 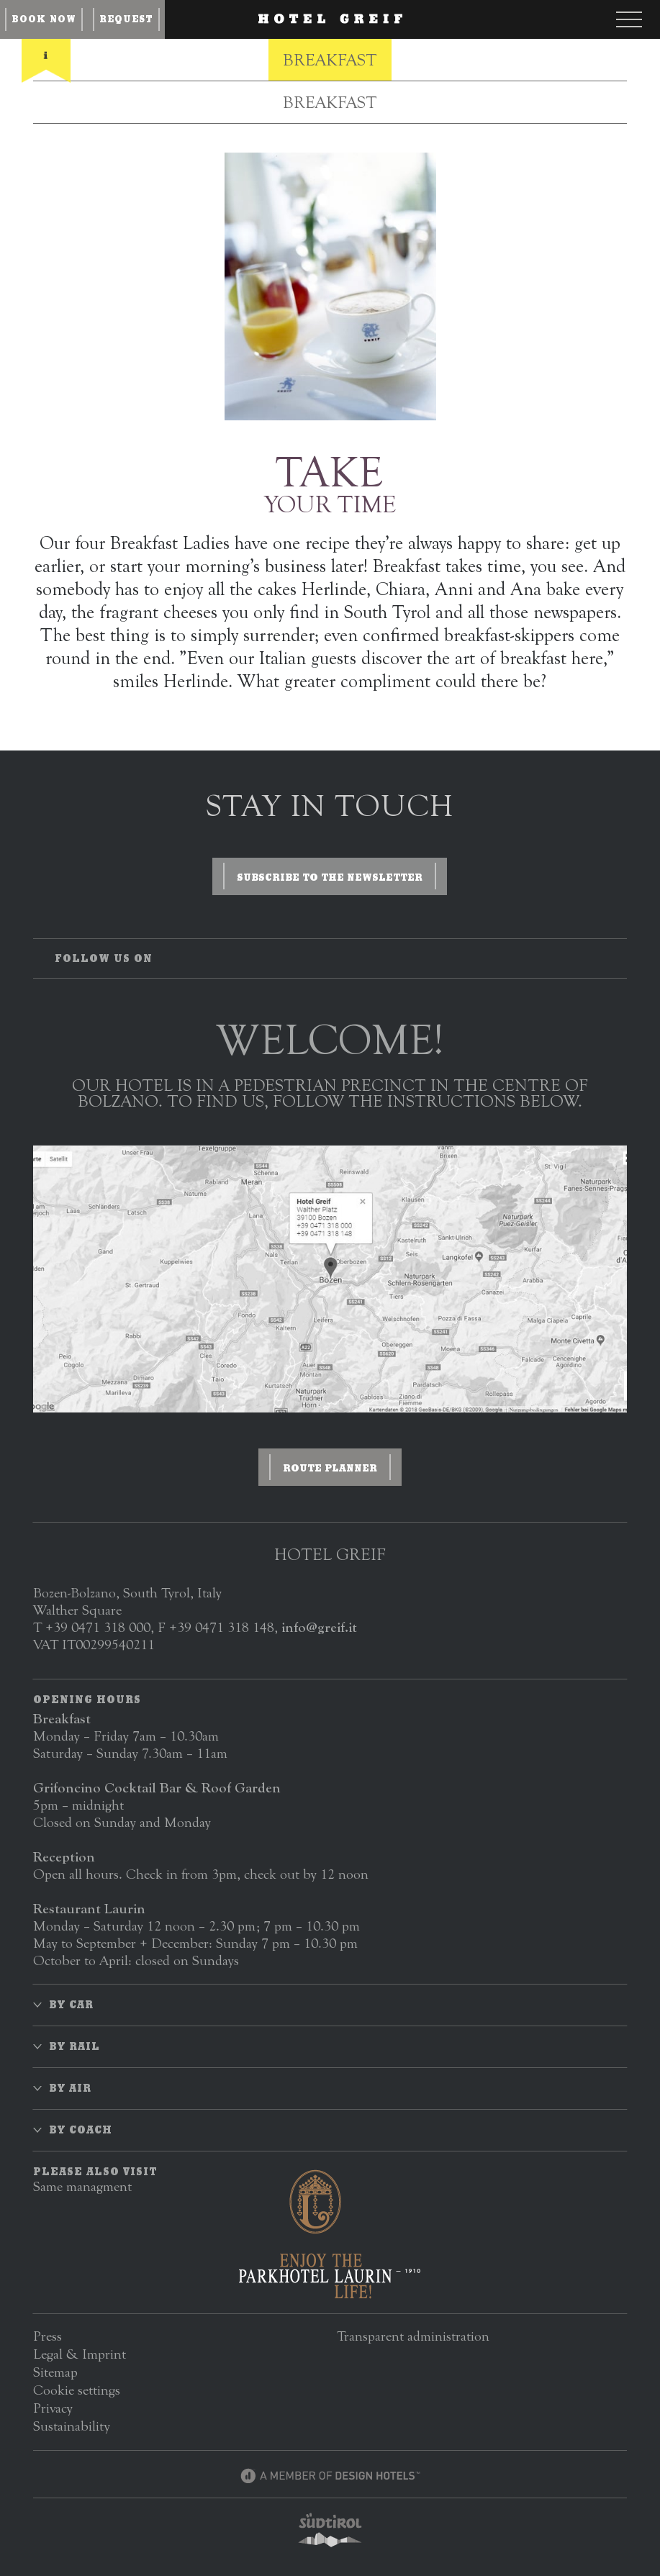 I want to click on Cookie settings, so click(x=76, y=2390).